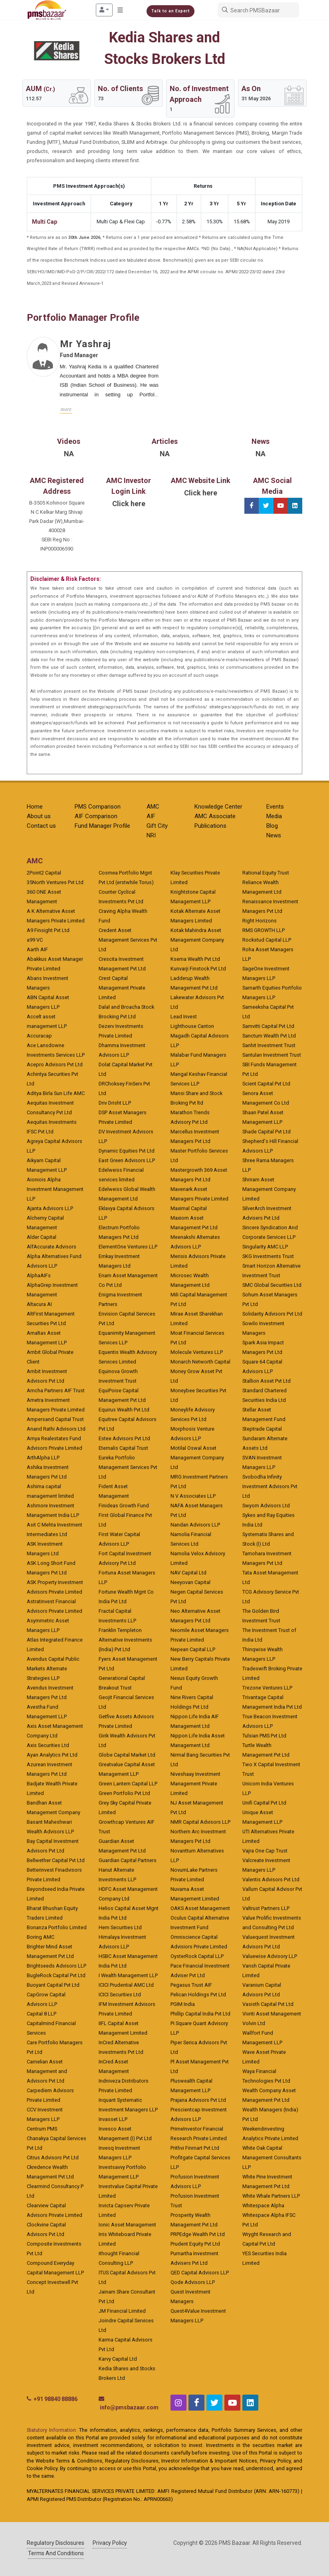 The width and height of the screenshot is (329, 2576). Describe the element at coordinates (253, 2023) in the screenshot. I see `Volvin Ltd` at that location.